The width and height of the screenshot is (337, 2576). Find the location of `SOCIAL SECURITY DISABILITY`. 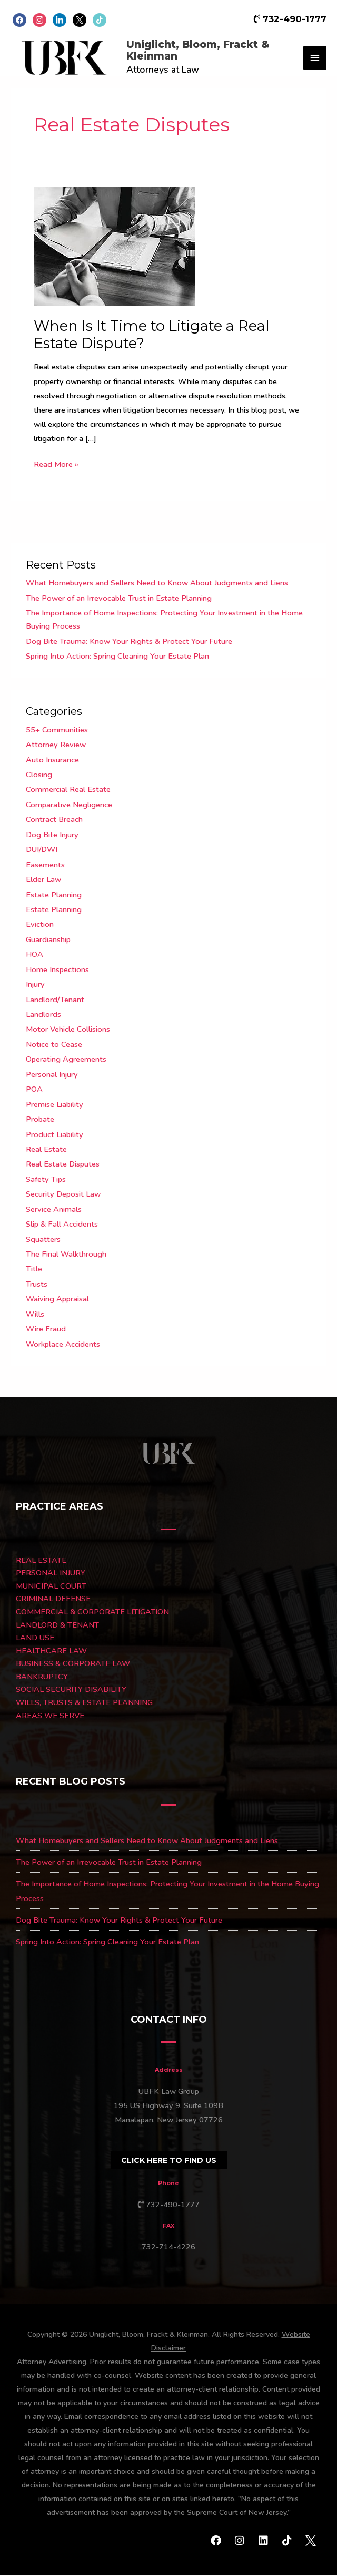

SOCIAL SECURITY DISABILITY is located at coordinates (71, 1690).